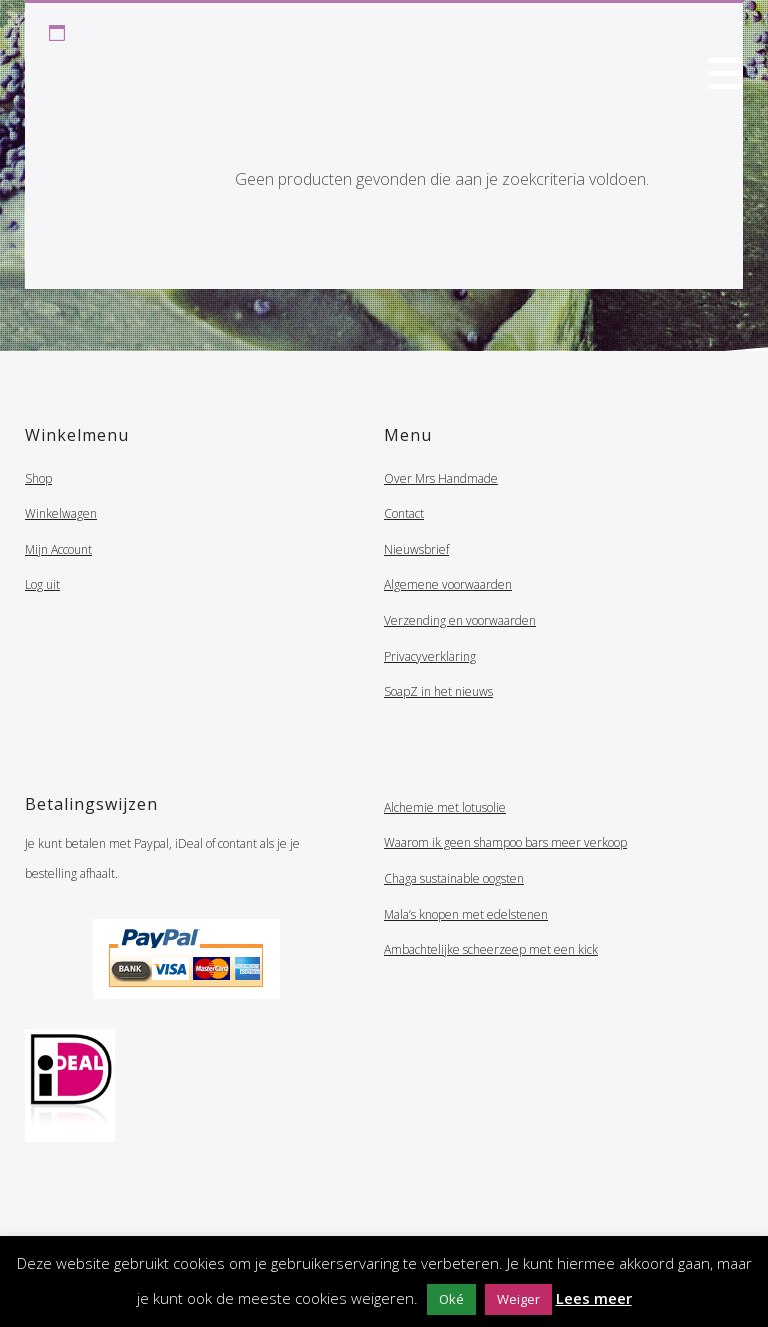 The image size is (768, 1327). Describe the element at coordinates (594, 1298) in the screenshot. I see `Lees meer` at that location.